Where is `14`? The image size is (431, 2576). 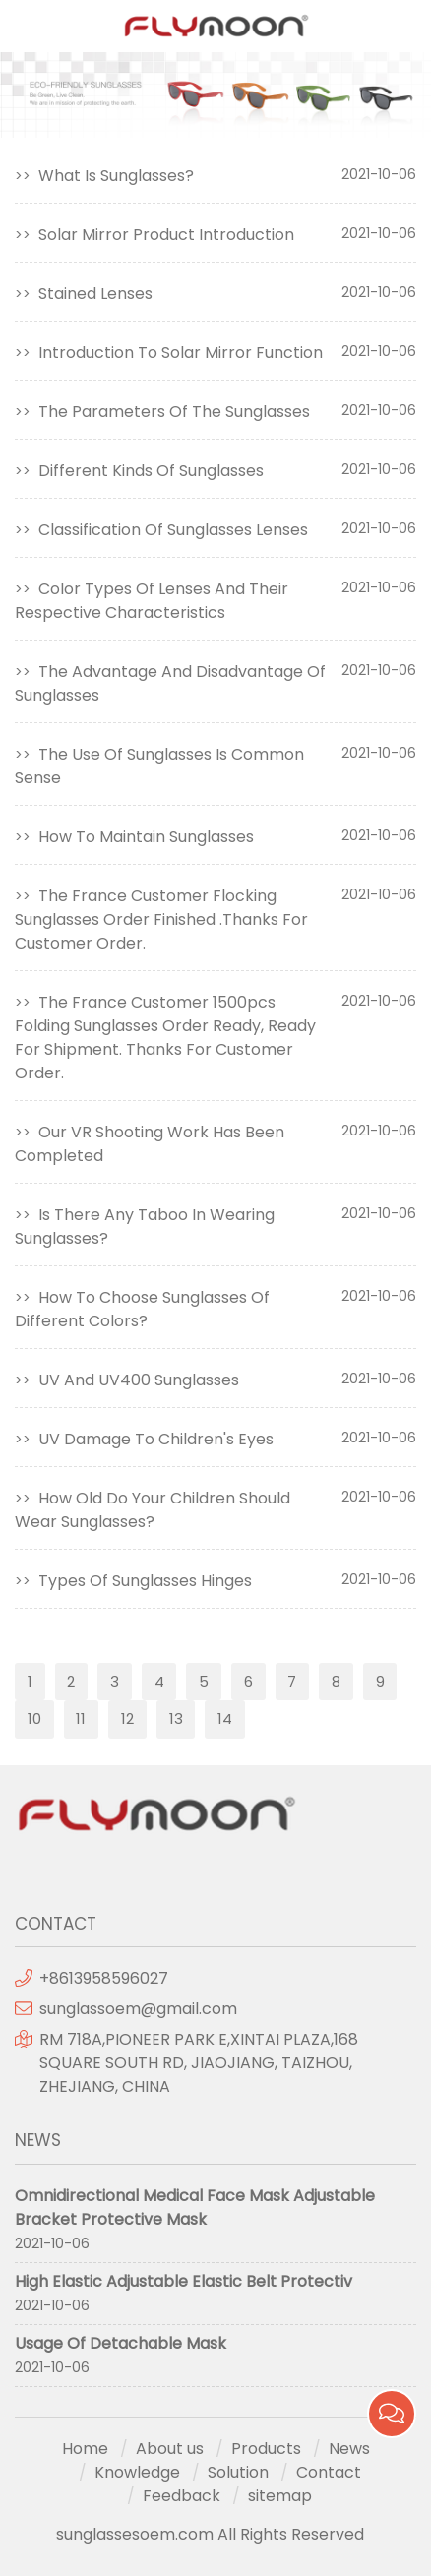
14 is located at coordinates (224, 1718).